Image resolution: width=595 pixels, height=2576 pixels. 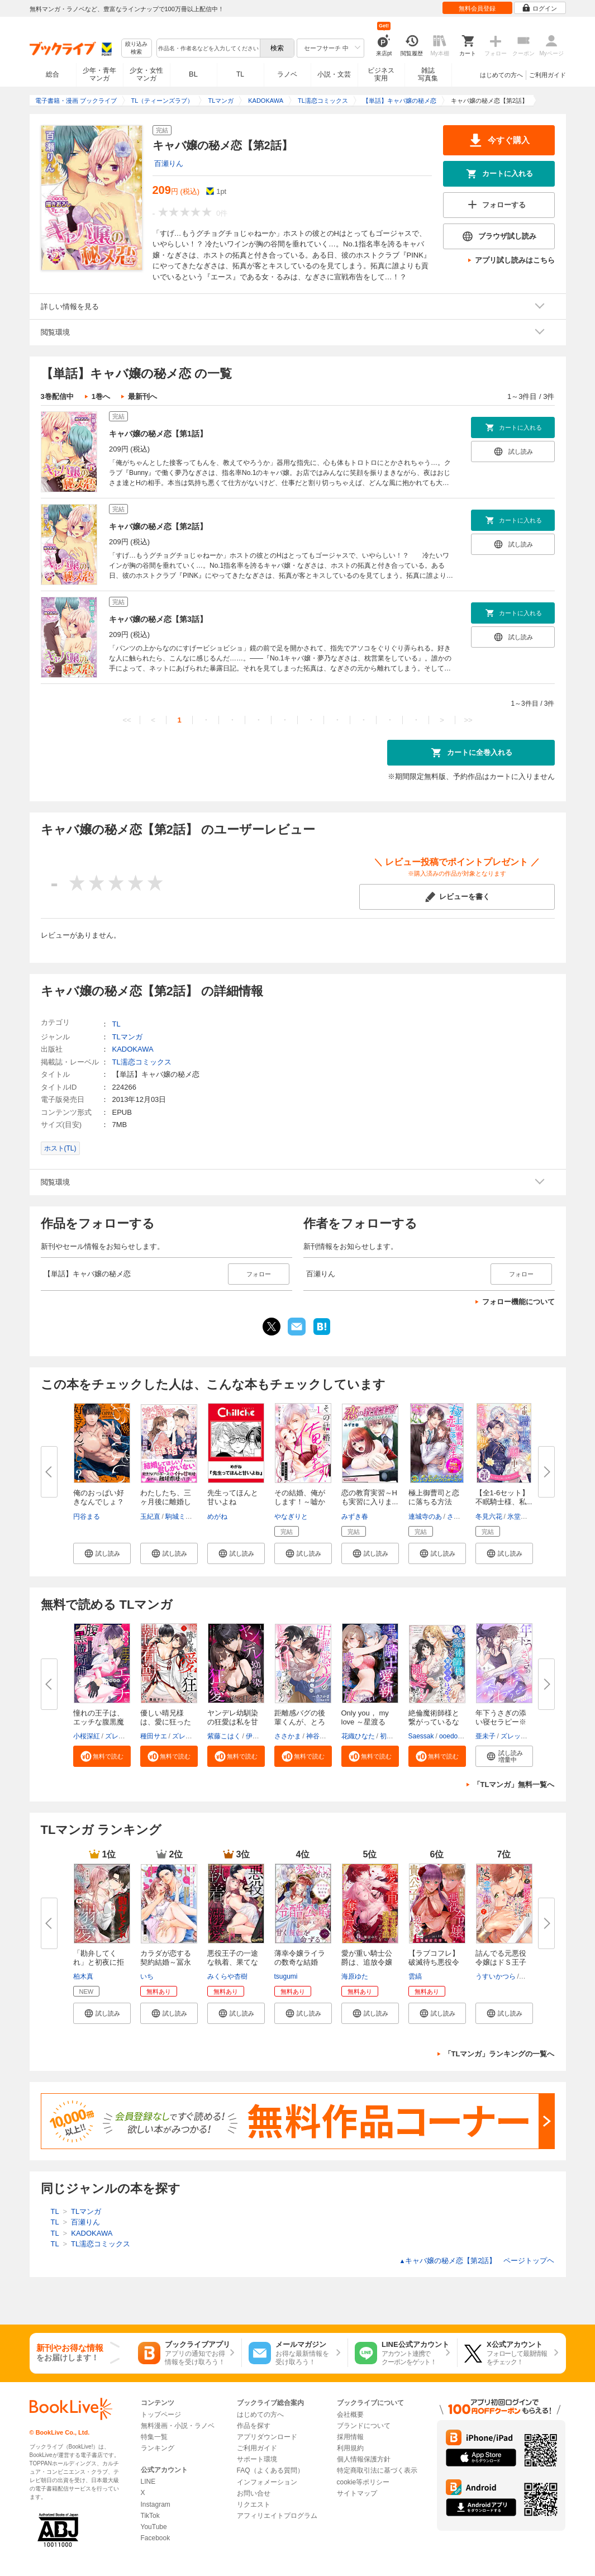 I want to click on 年下うさぎの添い寝セラピー※癒..., so click(x=500, y=1722).